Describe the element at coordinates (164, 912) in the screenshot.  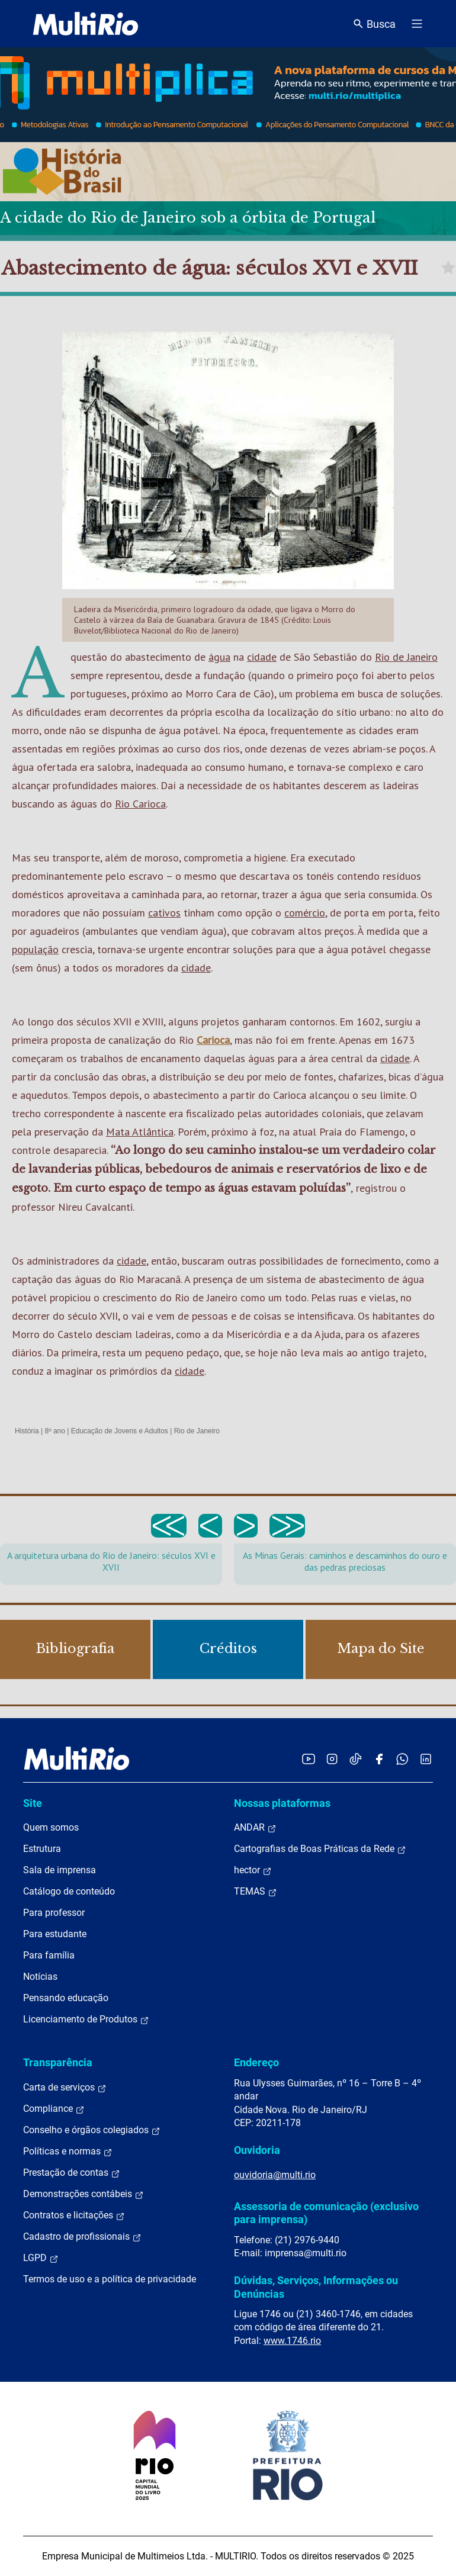
I see `cativos` at that location.